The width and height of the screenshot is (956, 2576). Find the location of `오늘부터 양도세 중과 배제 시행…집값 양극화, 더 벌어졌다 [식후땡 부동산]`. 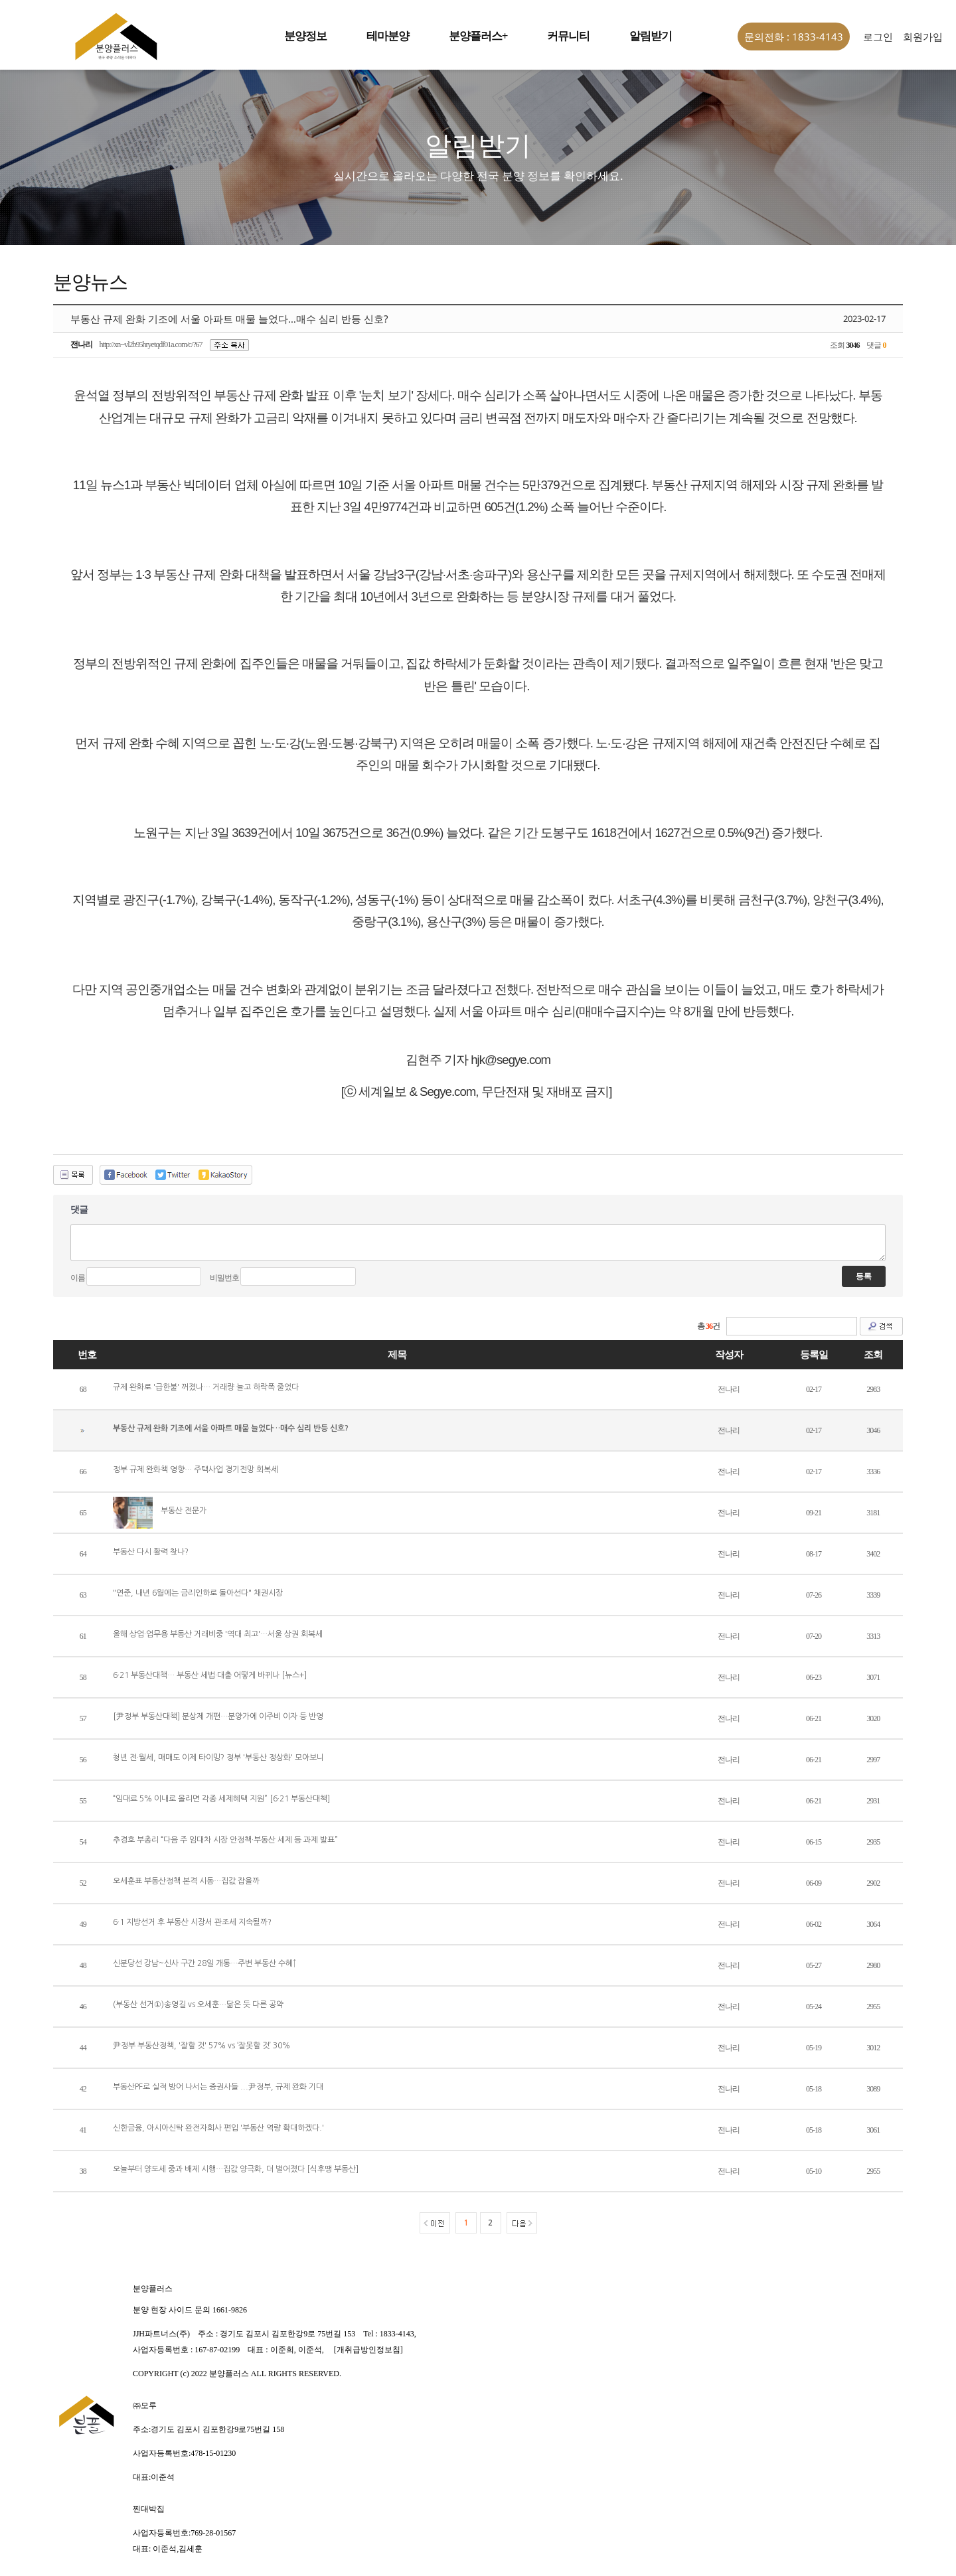

오늘부터 양도세 중과 배제 시행…집값 양극화, 더 벌어졌다 [식후땡 부동산] is located at coordinates (235, 2169).